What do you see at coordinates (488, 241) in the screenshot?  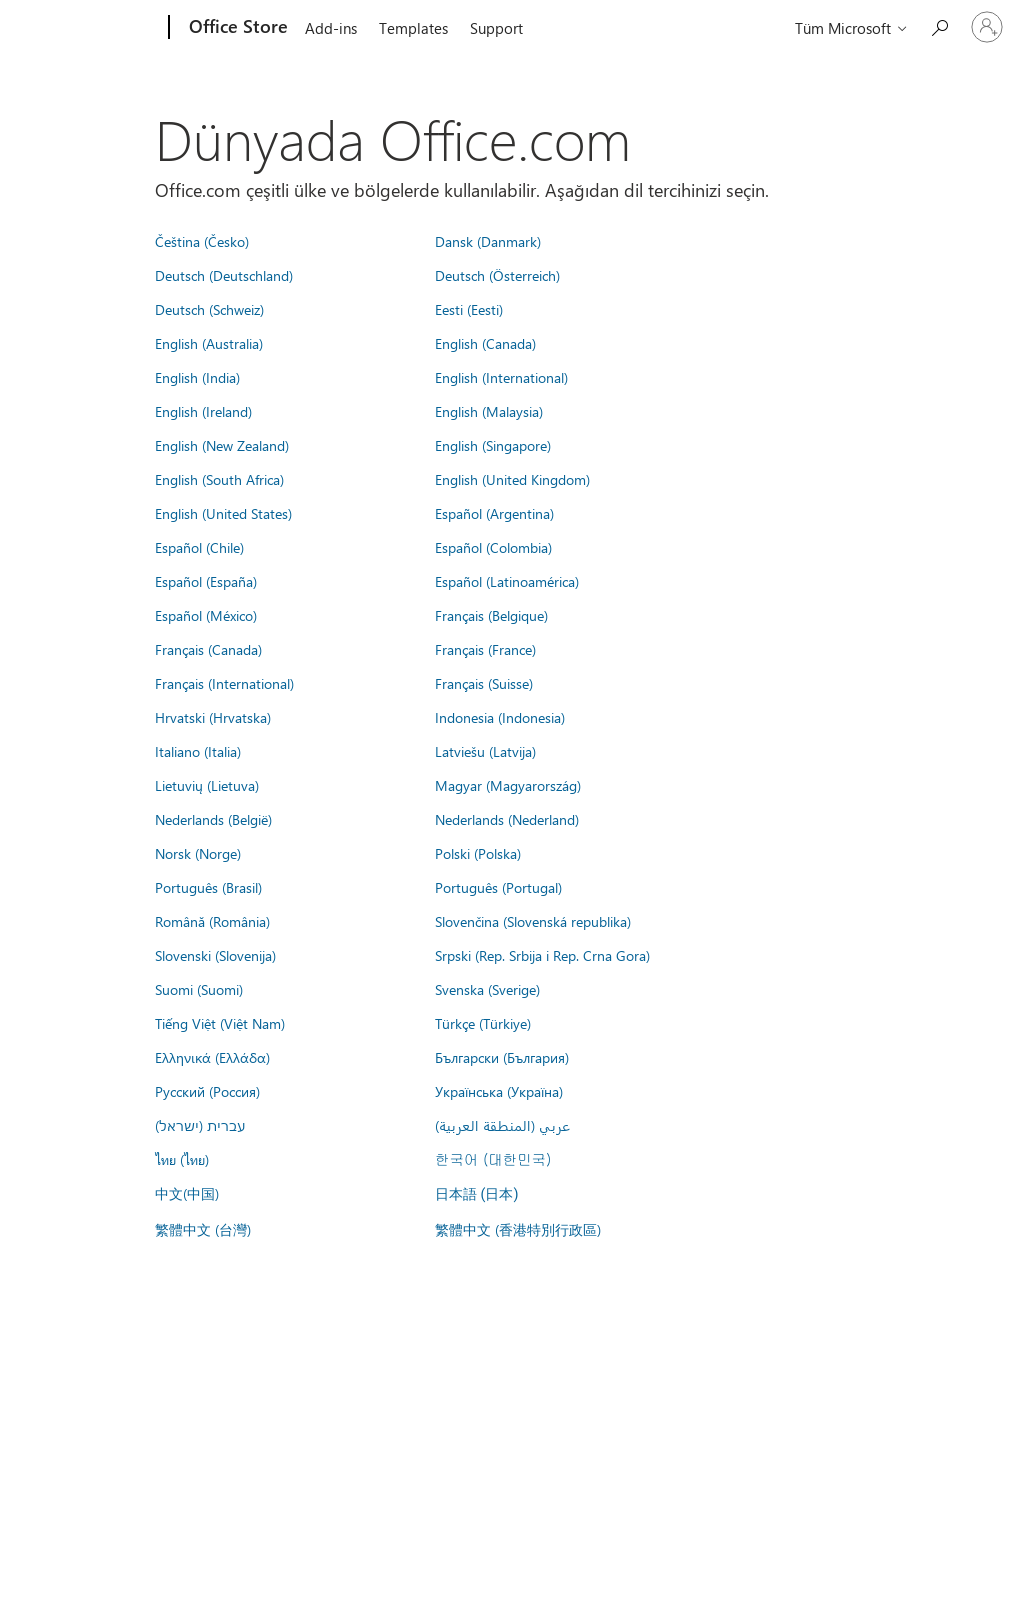 I see `Dansk (Danmark)` at bounding box center [488, 241].